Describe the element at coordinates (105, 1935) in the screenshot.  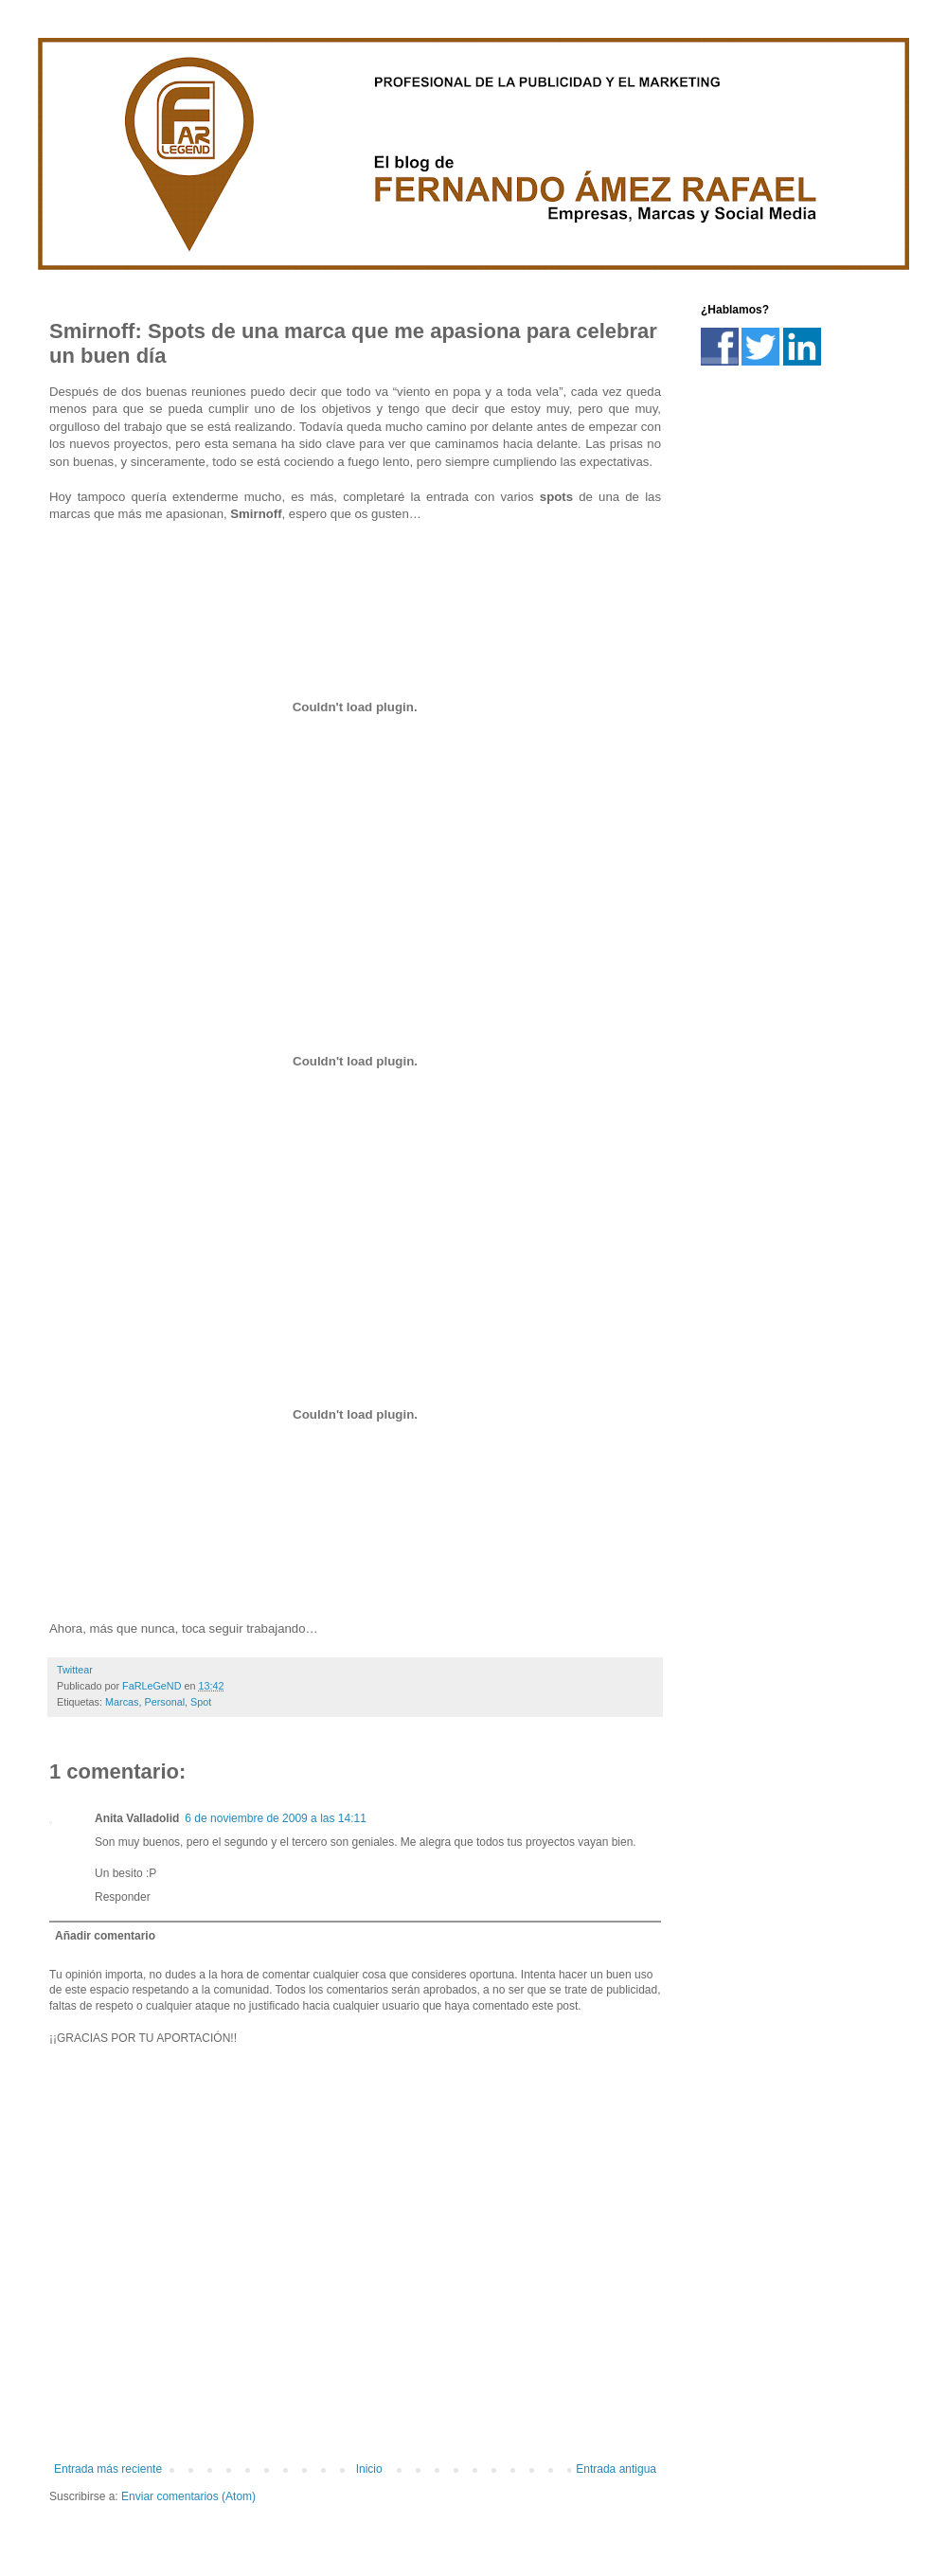
I see `Añadir comentario` at that location.